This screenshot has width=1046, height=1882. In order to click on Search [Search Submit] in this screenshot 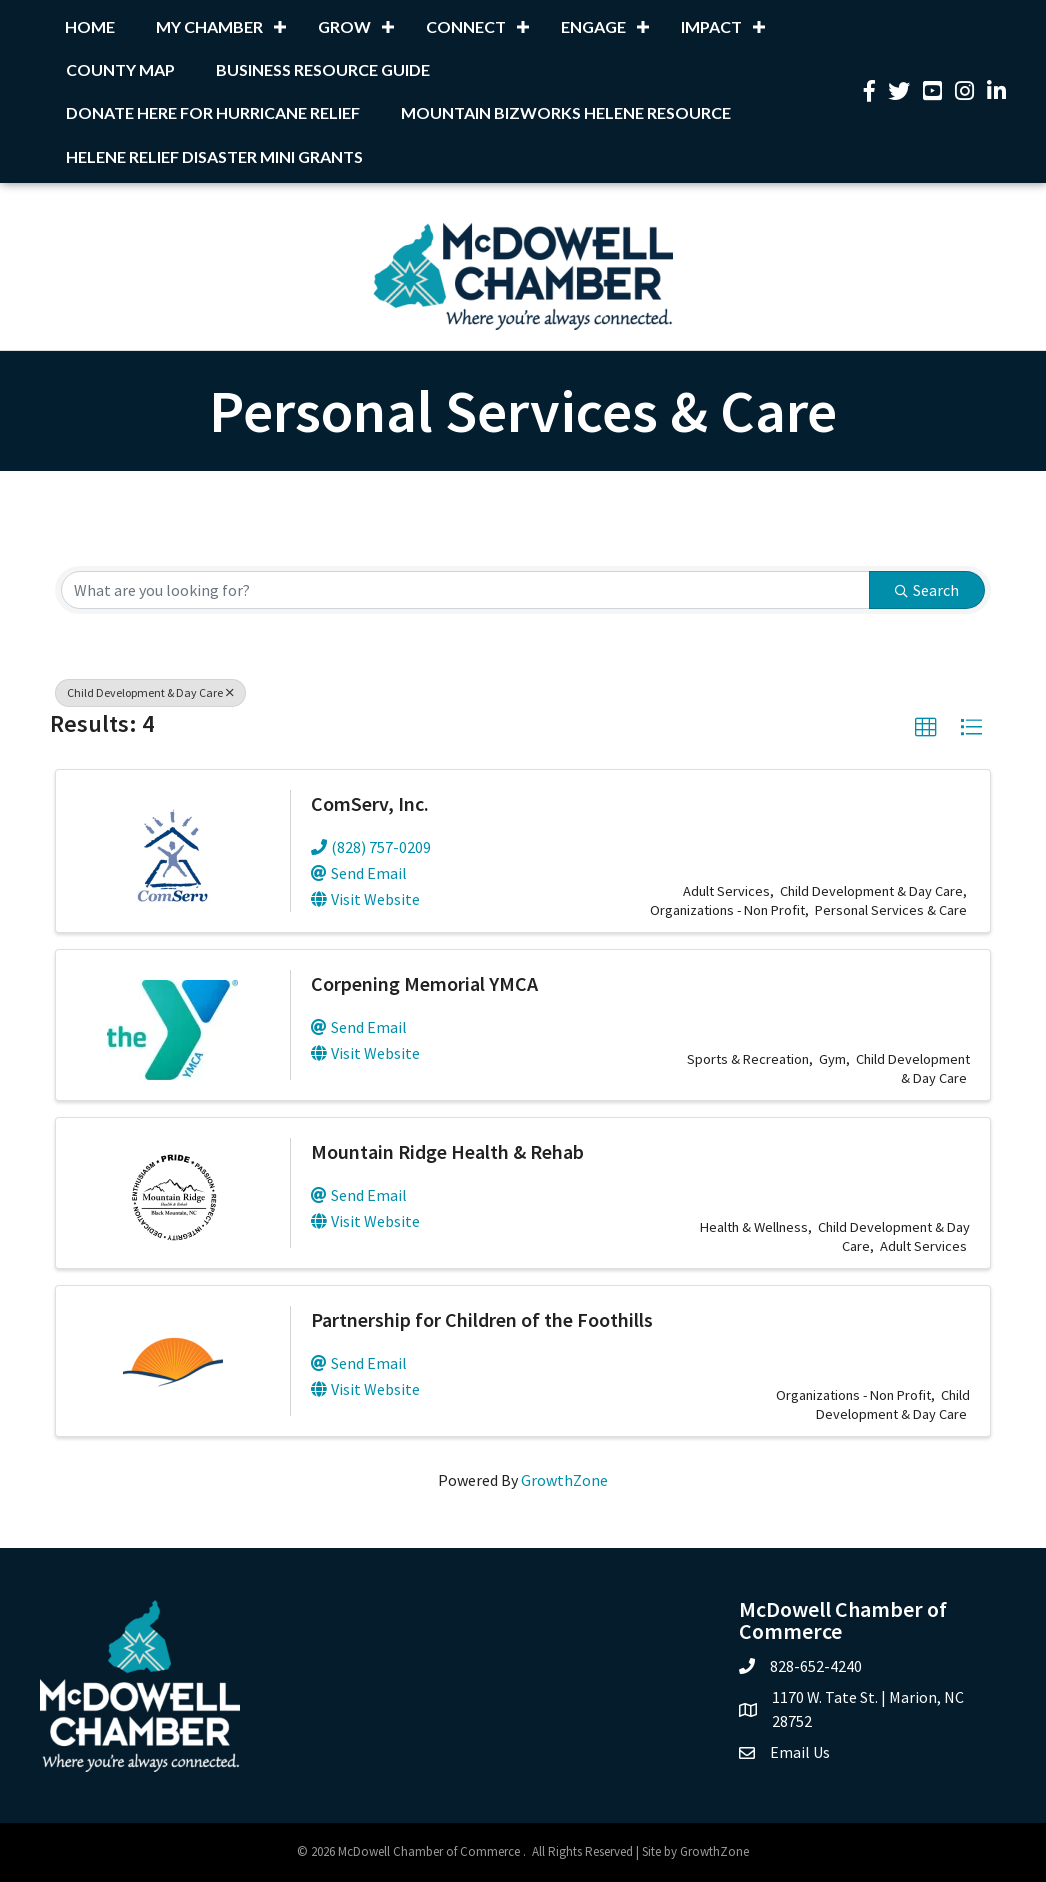, I will do `click(927, 590)`.